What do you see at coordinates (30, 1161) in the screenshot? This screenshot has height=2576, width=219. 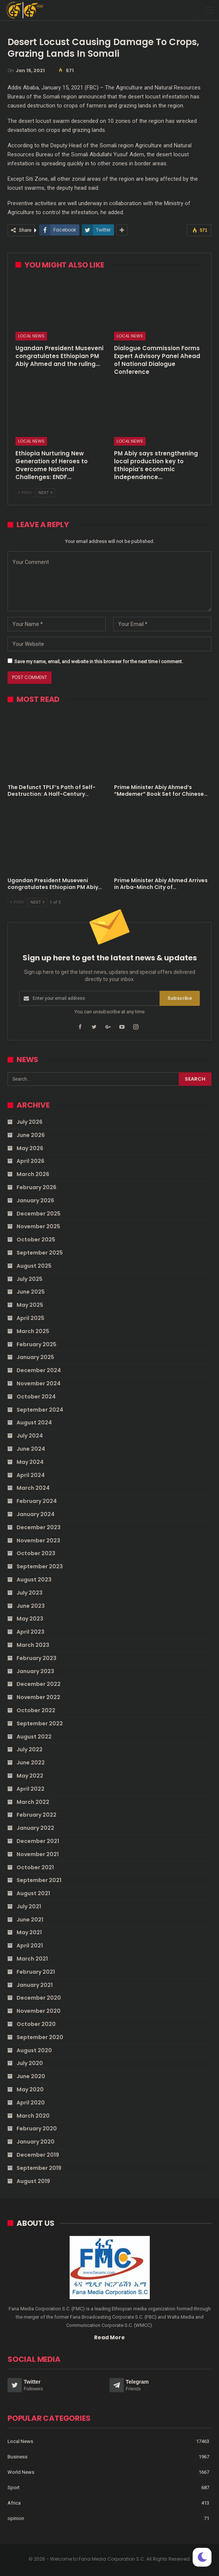 I see `April 2026` at bounding box center [30, 1161].